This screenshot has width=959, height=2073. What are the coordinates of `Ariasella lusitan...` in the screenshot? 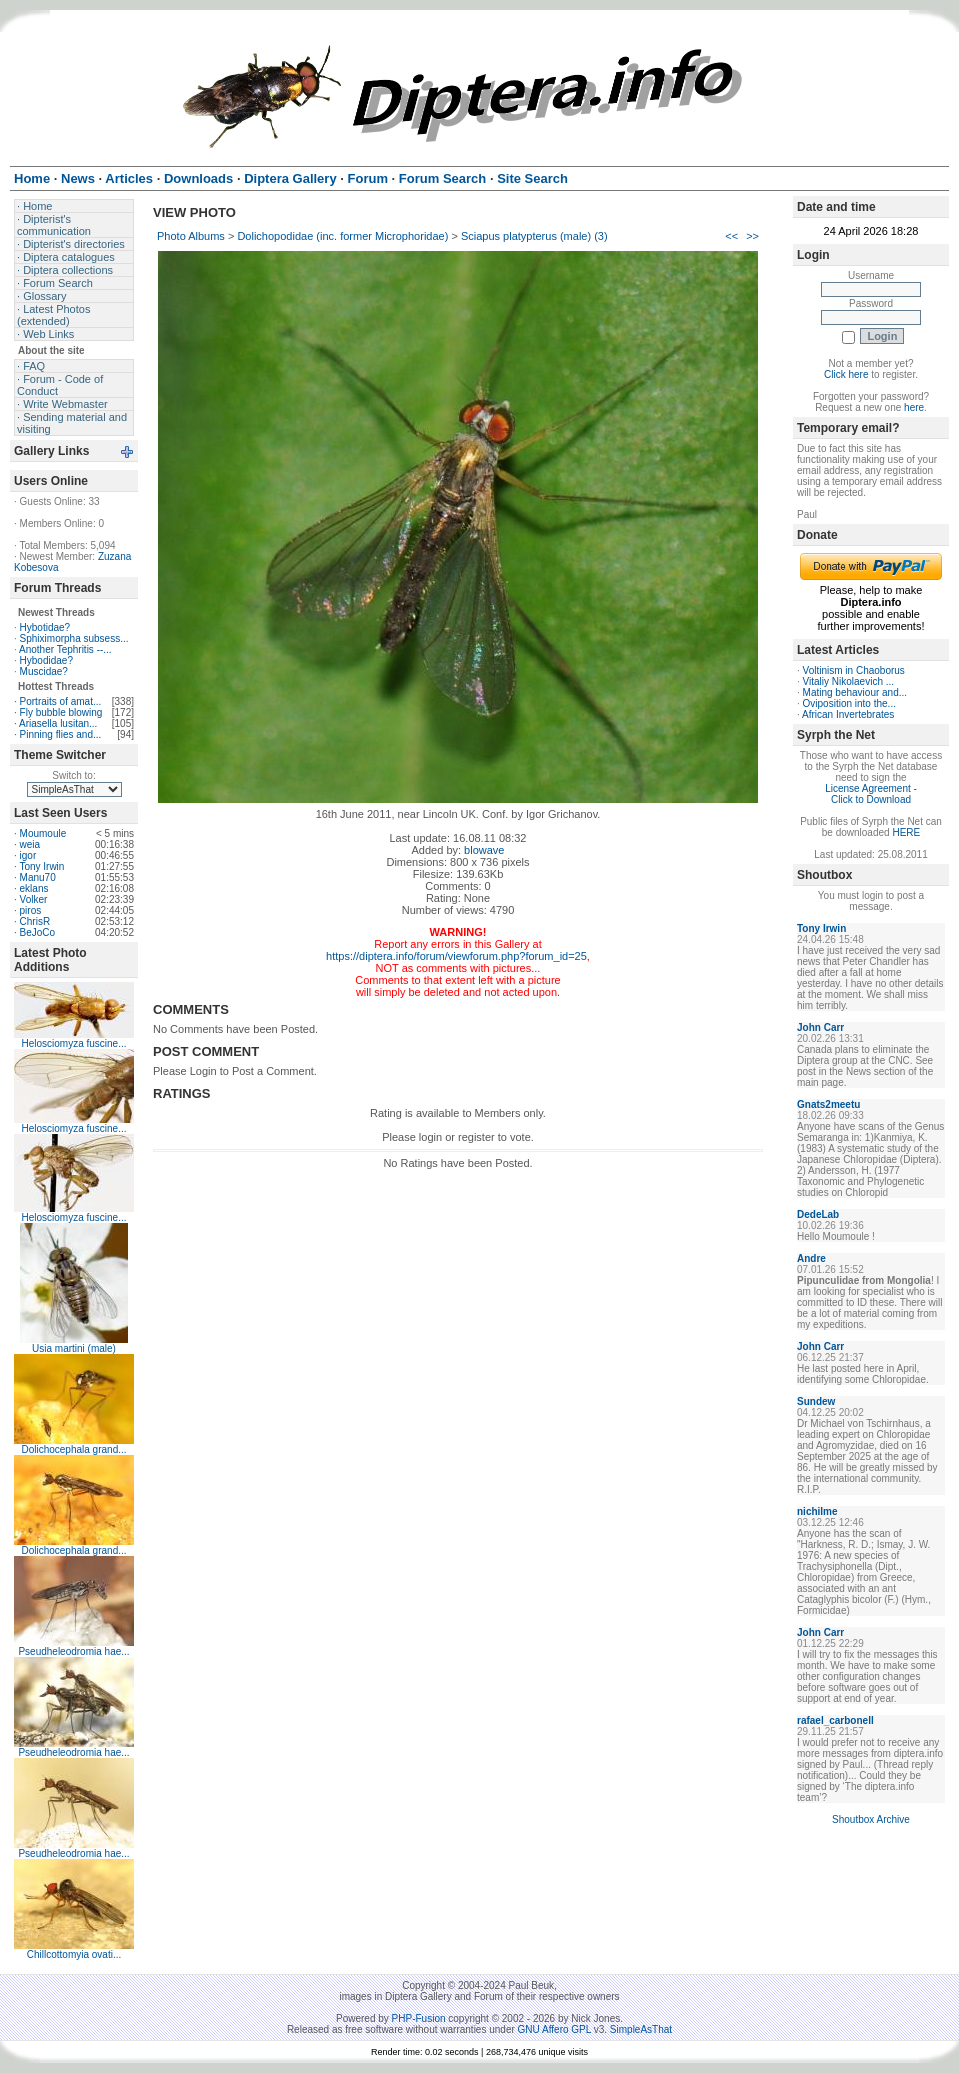 It's located at (58, 723).